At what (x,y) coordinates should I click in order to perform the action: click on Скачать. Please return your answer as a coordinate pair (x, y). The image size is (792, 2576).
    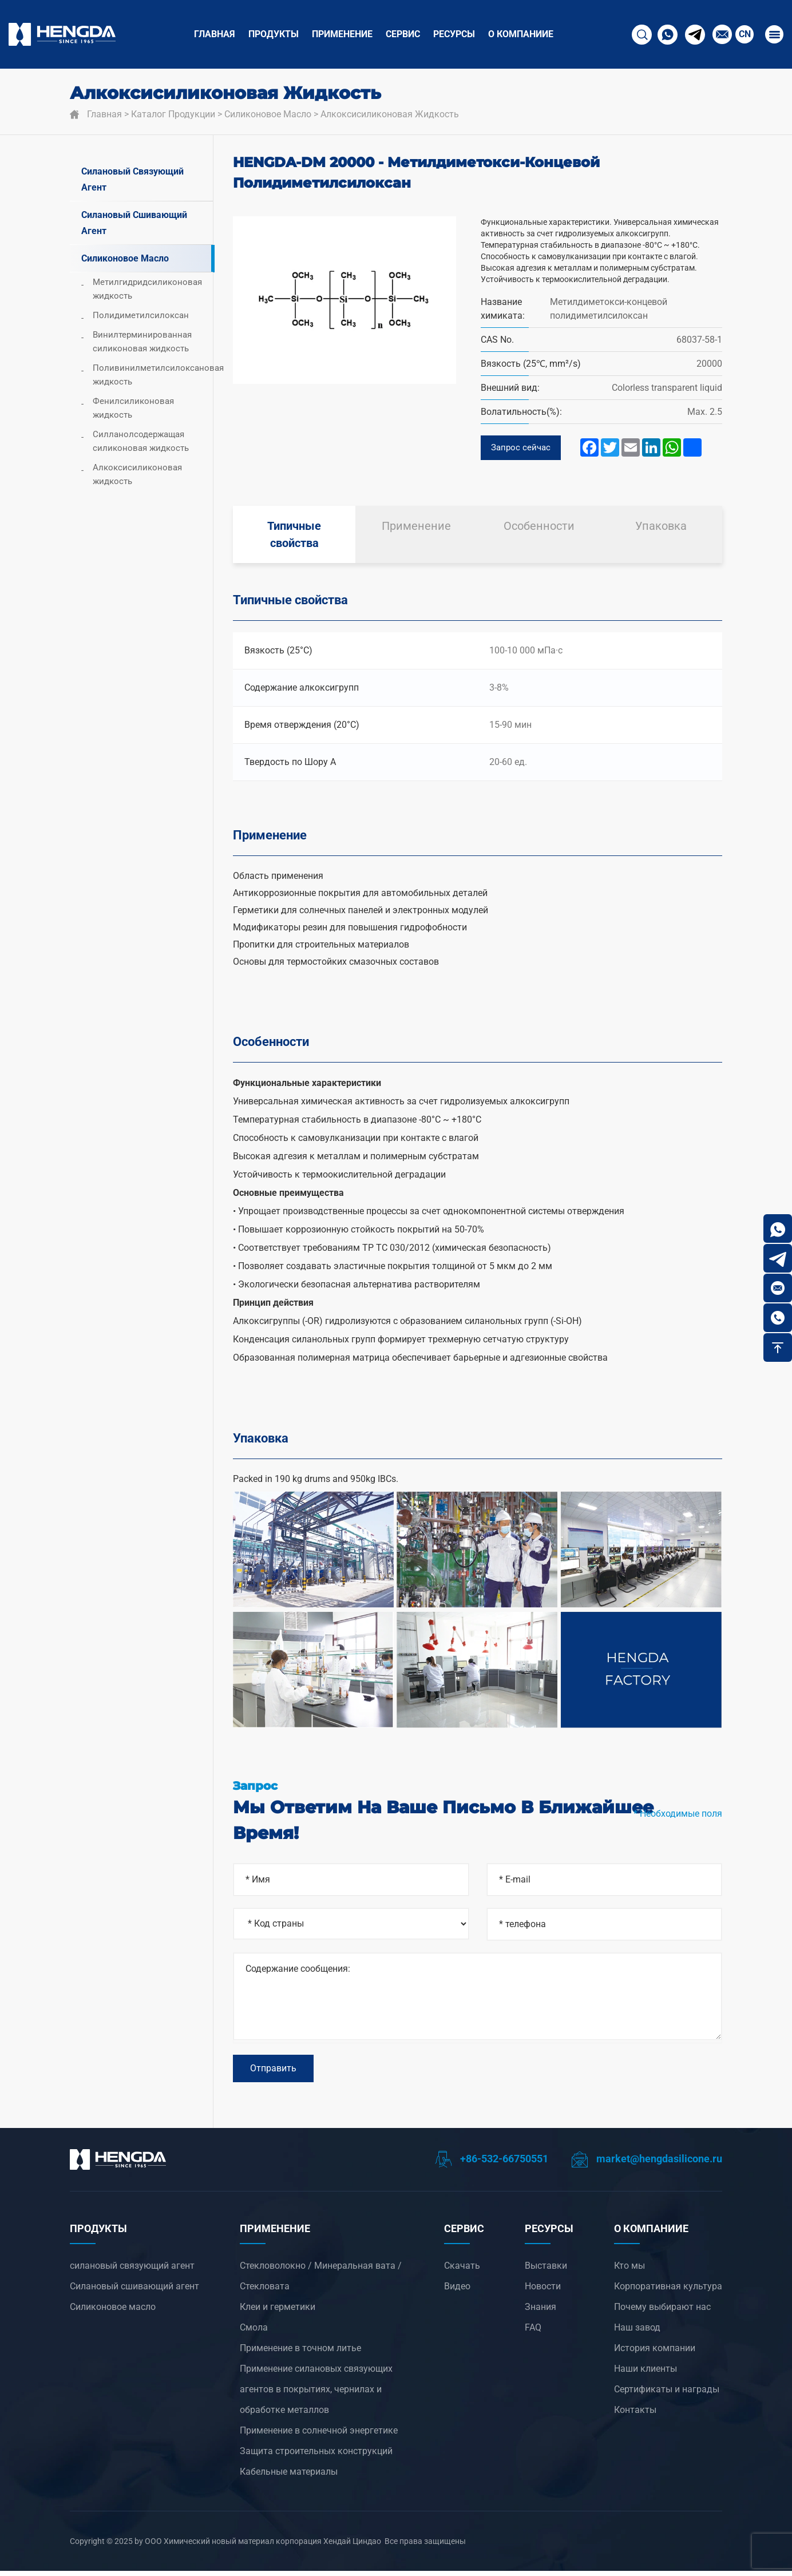
    Looking at the image, I should click on (462, 2270).